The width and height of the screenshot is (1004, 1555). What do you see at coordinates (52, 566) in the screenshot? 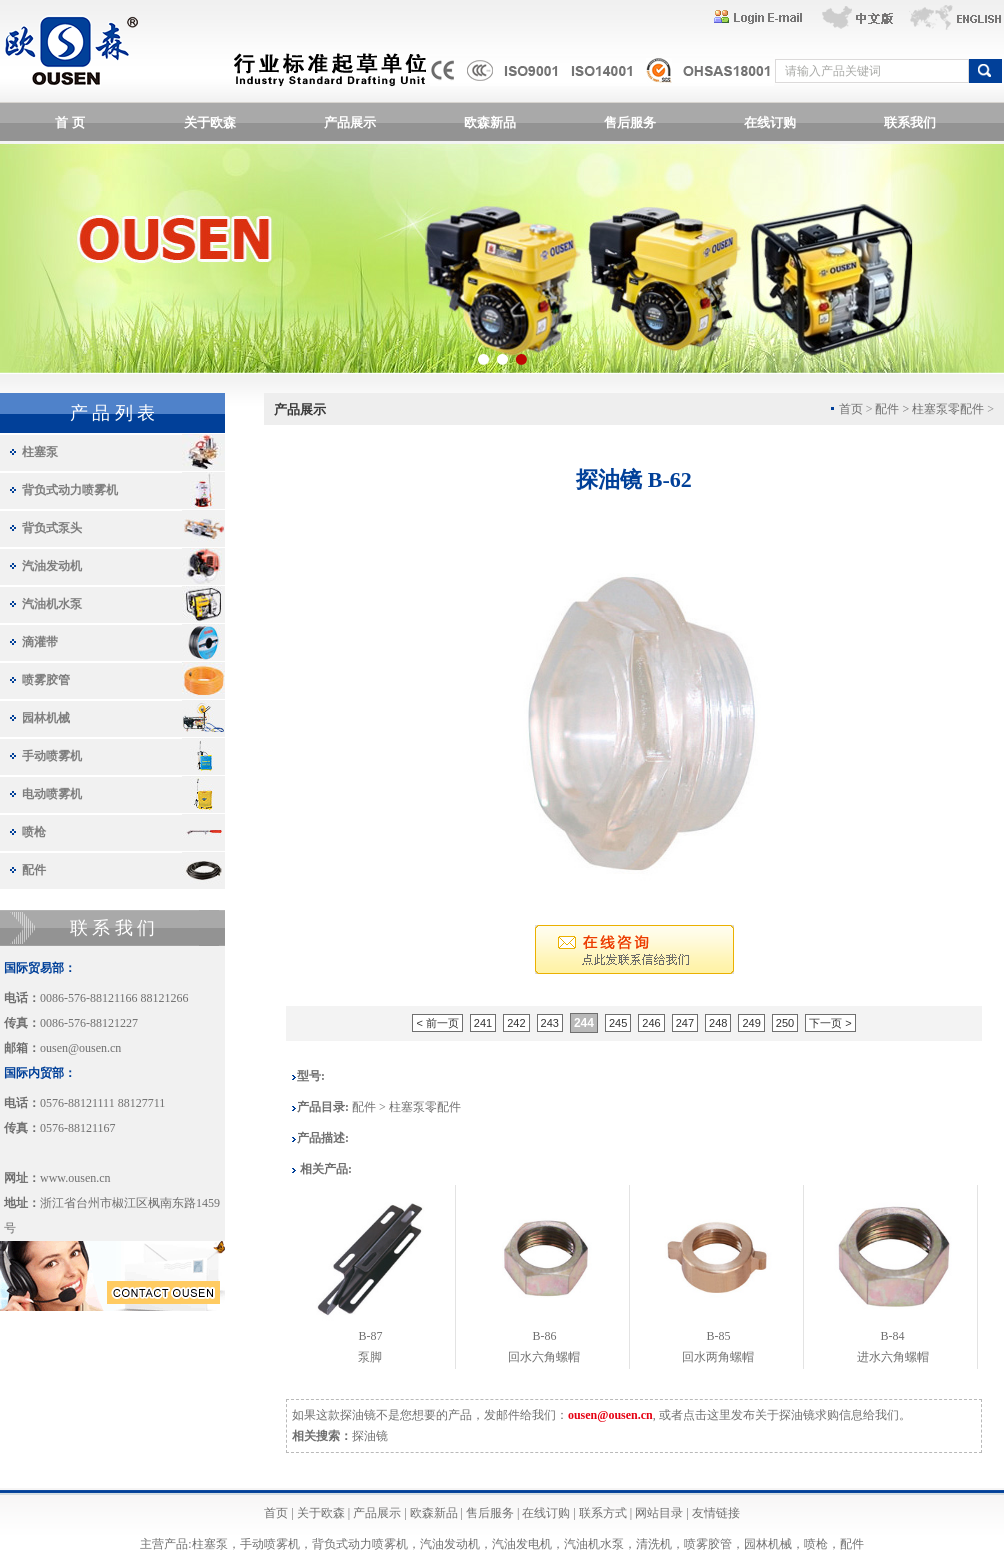
I see `汽油发动机` at bounding box center [52, 566].